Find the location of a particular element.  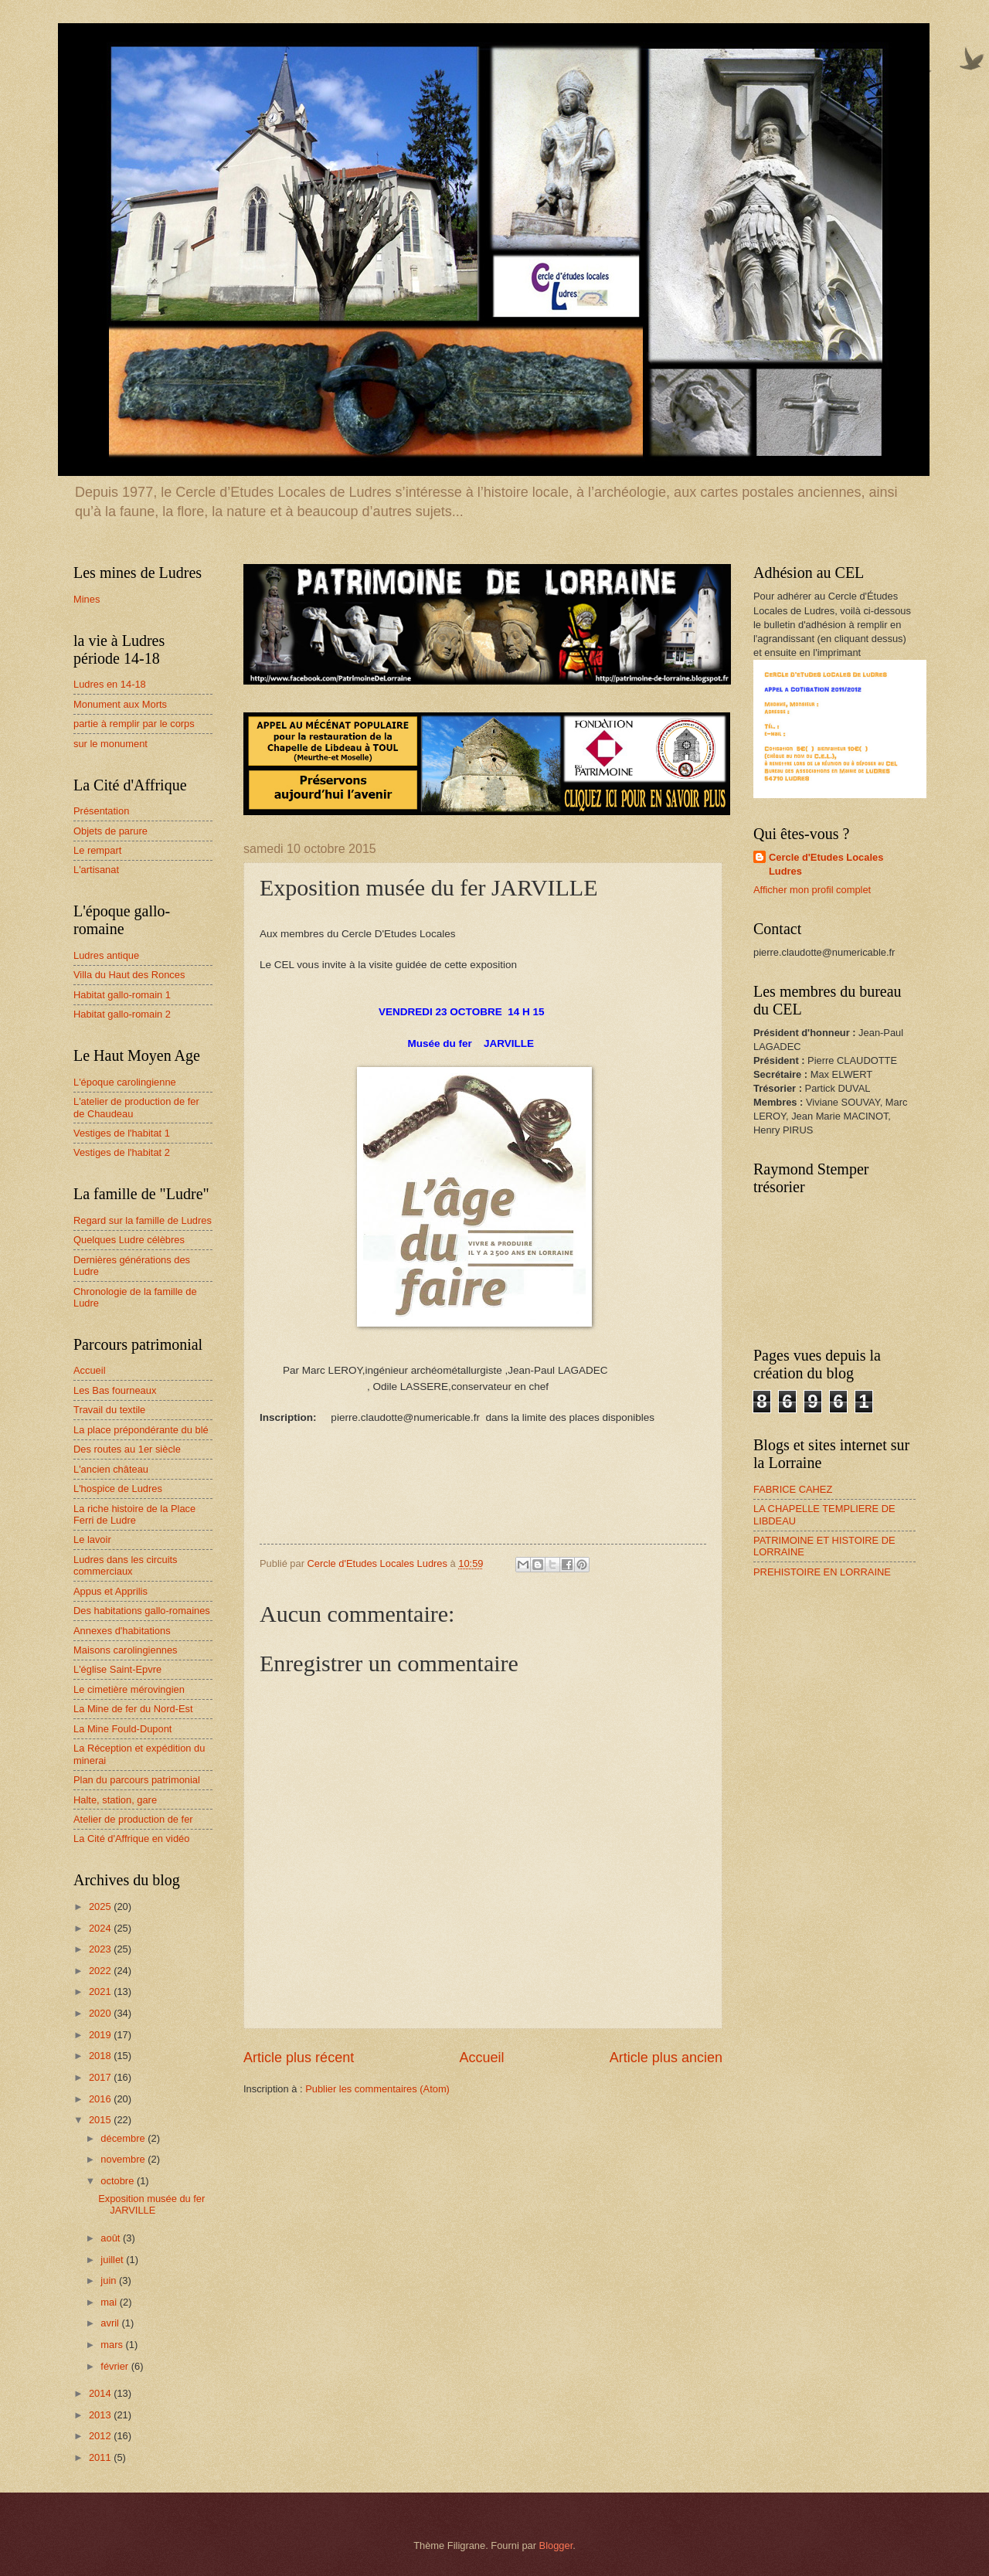

La place prépondérante du blé is located at coordinates (141, 1430).